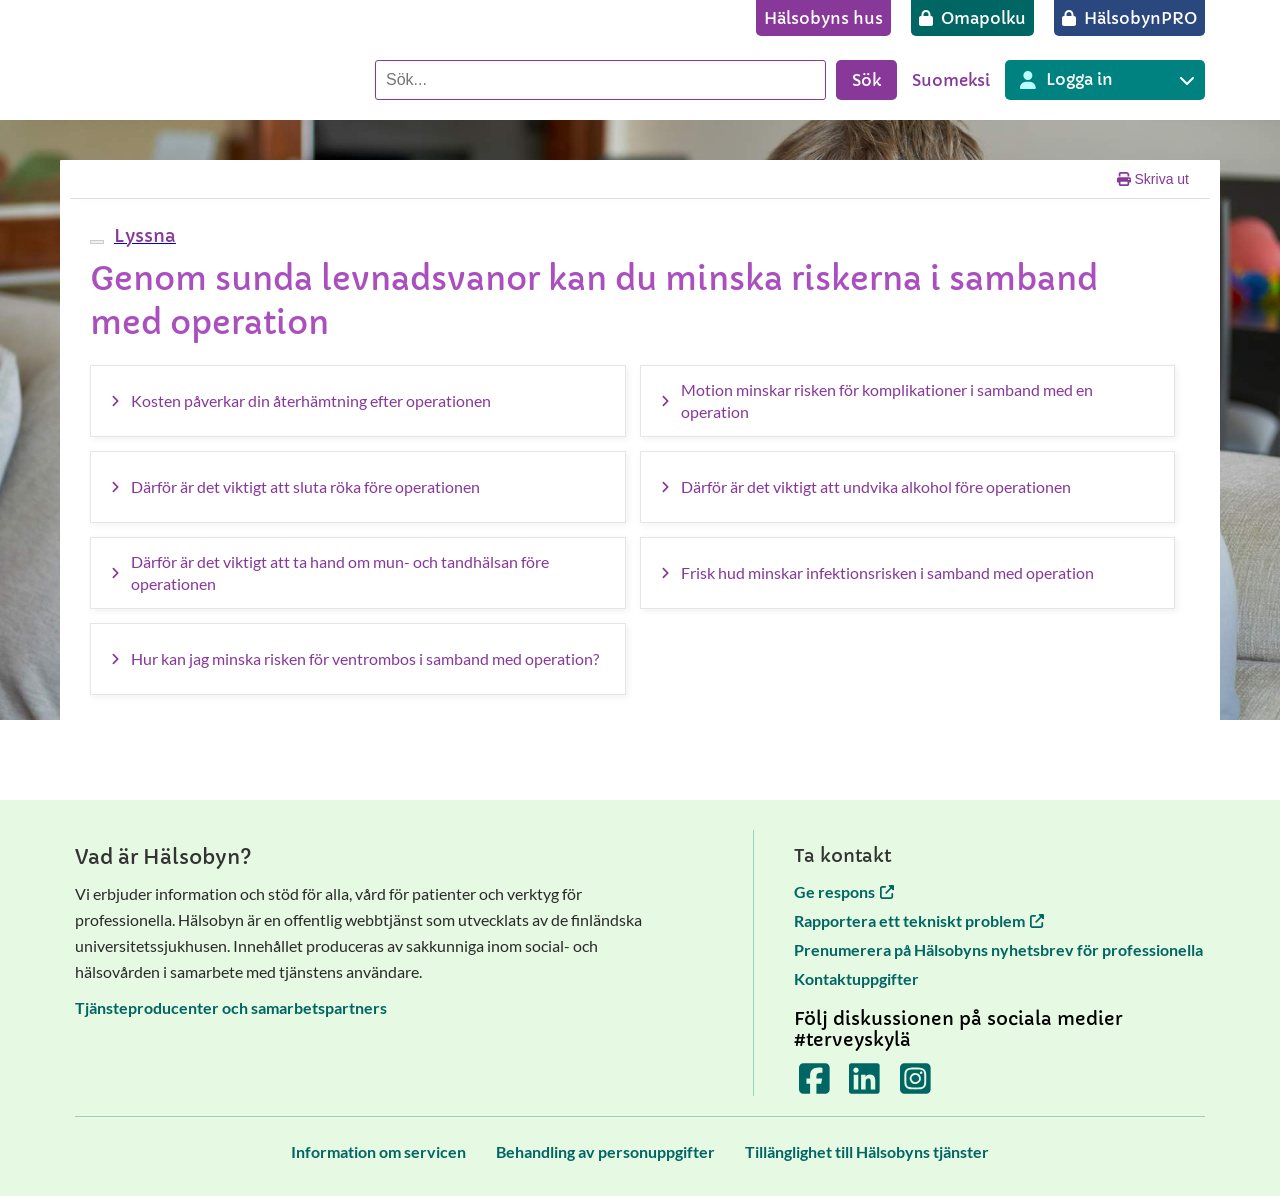 Image resolution: width=1280 pixels, height=1196 pixels. What do you see at coordinates (97, 242) in the screenshot?
I see `[webReader meny]` at bounding box center [97, 242].